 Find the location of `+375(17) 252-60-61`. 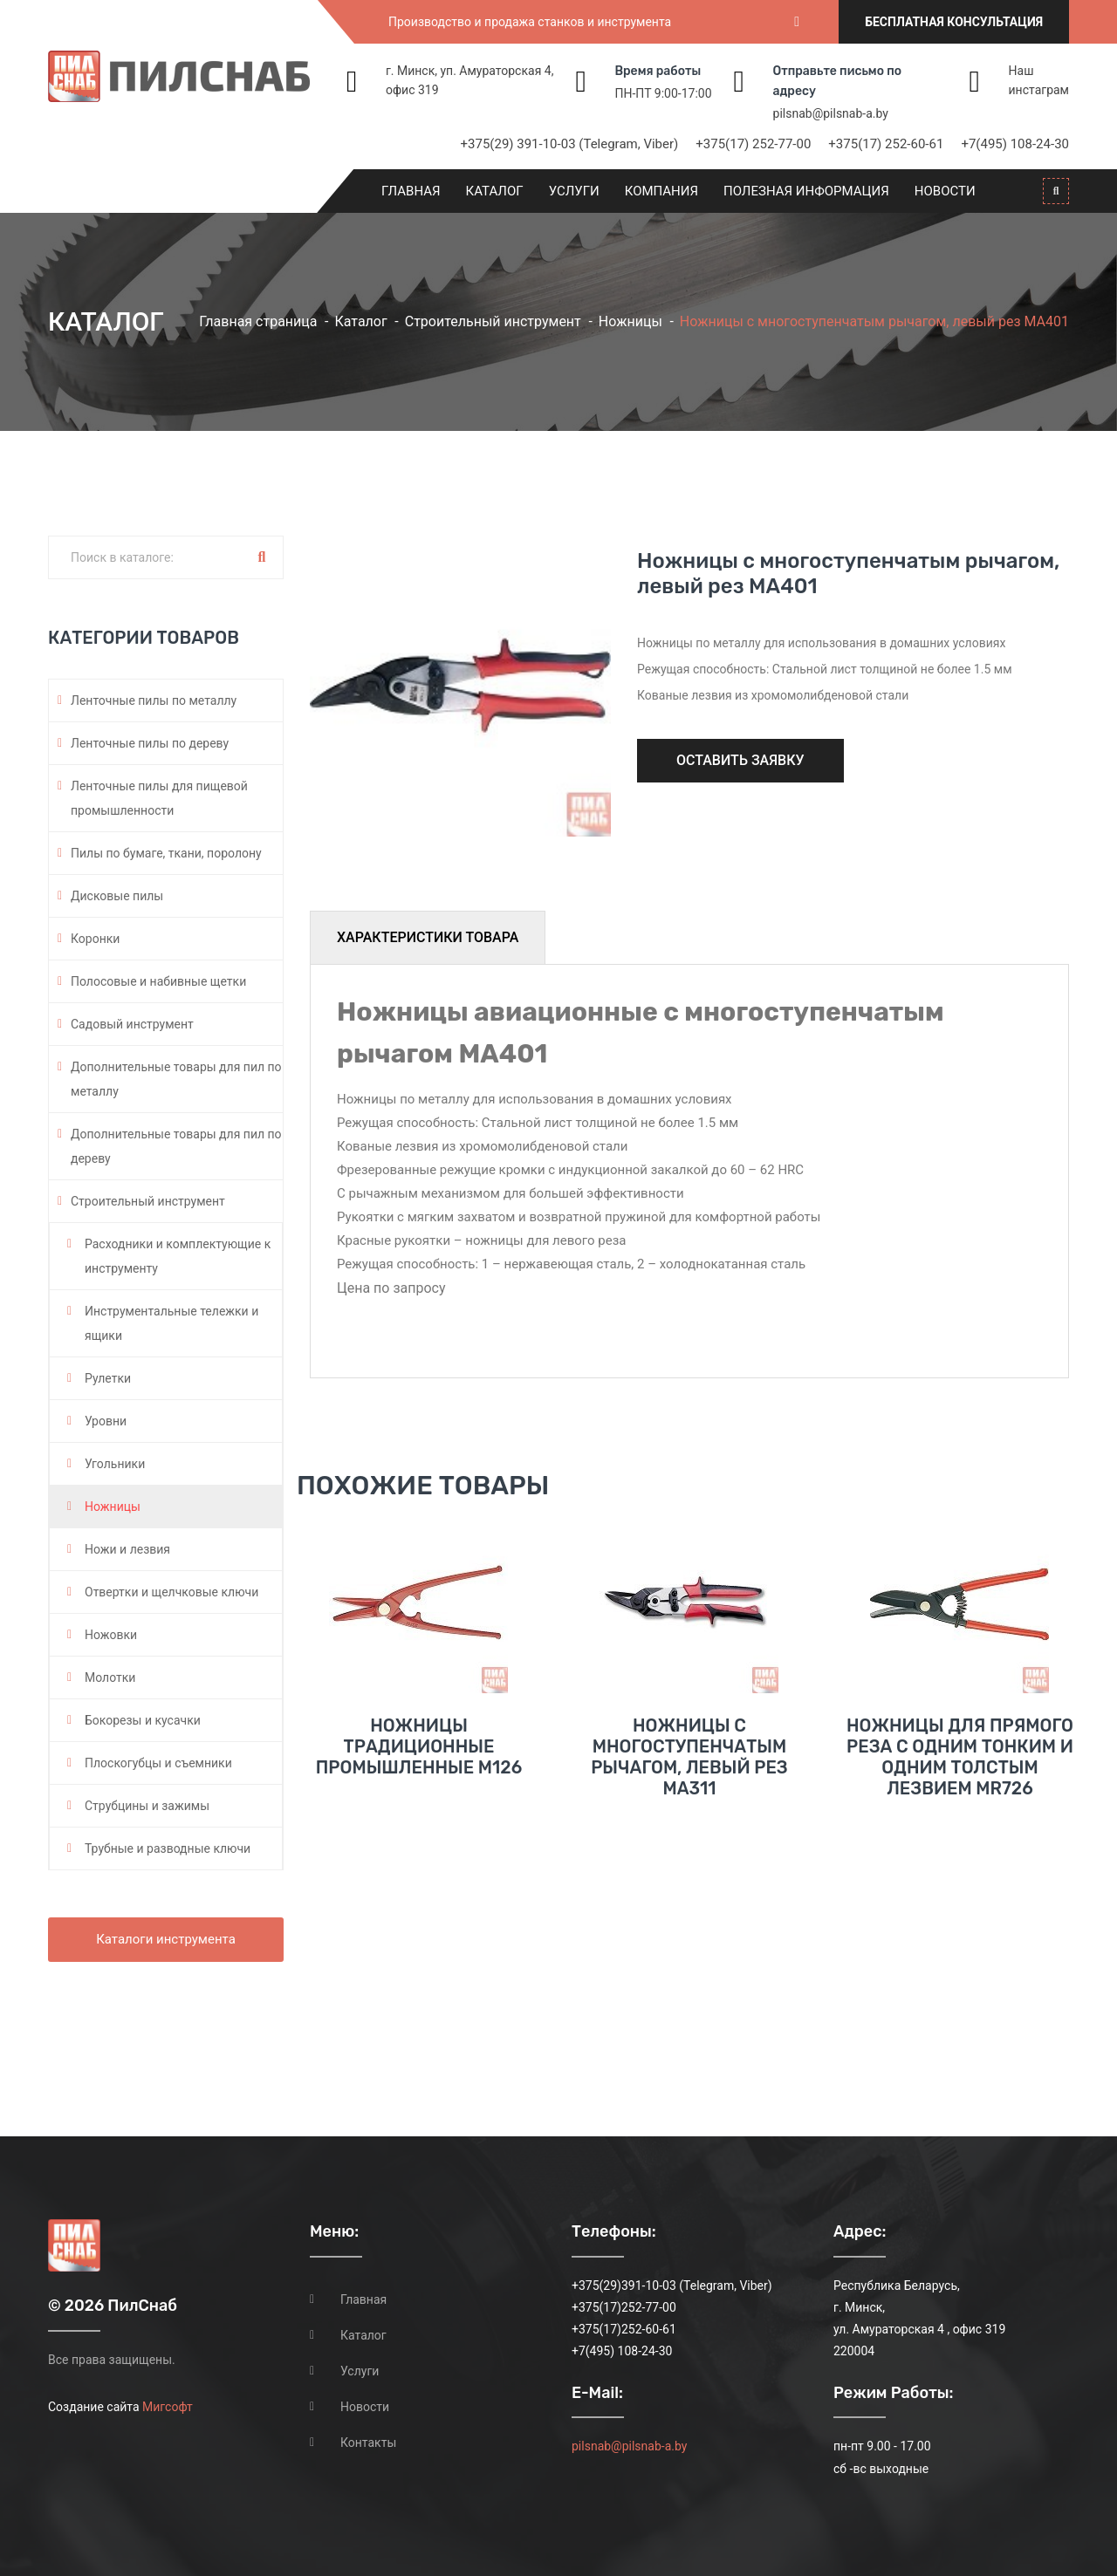

+375(17) 252-60-61 is located at coordinates (885, 144).